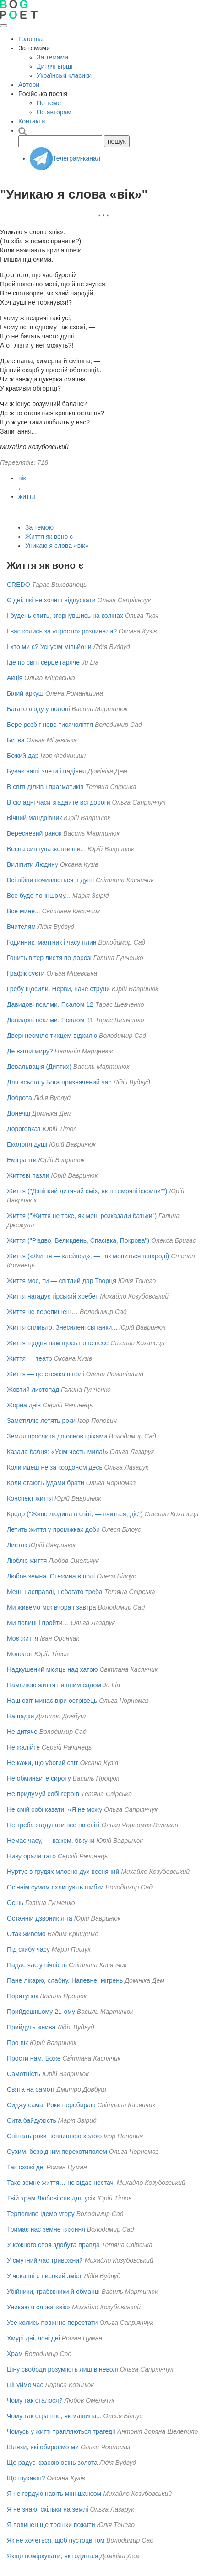  I want to click on Чому так страшно, як машина..., so click(54, 2416).